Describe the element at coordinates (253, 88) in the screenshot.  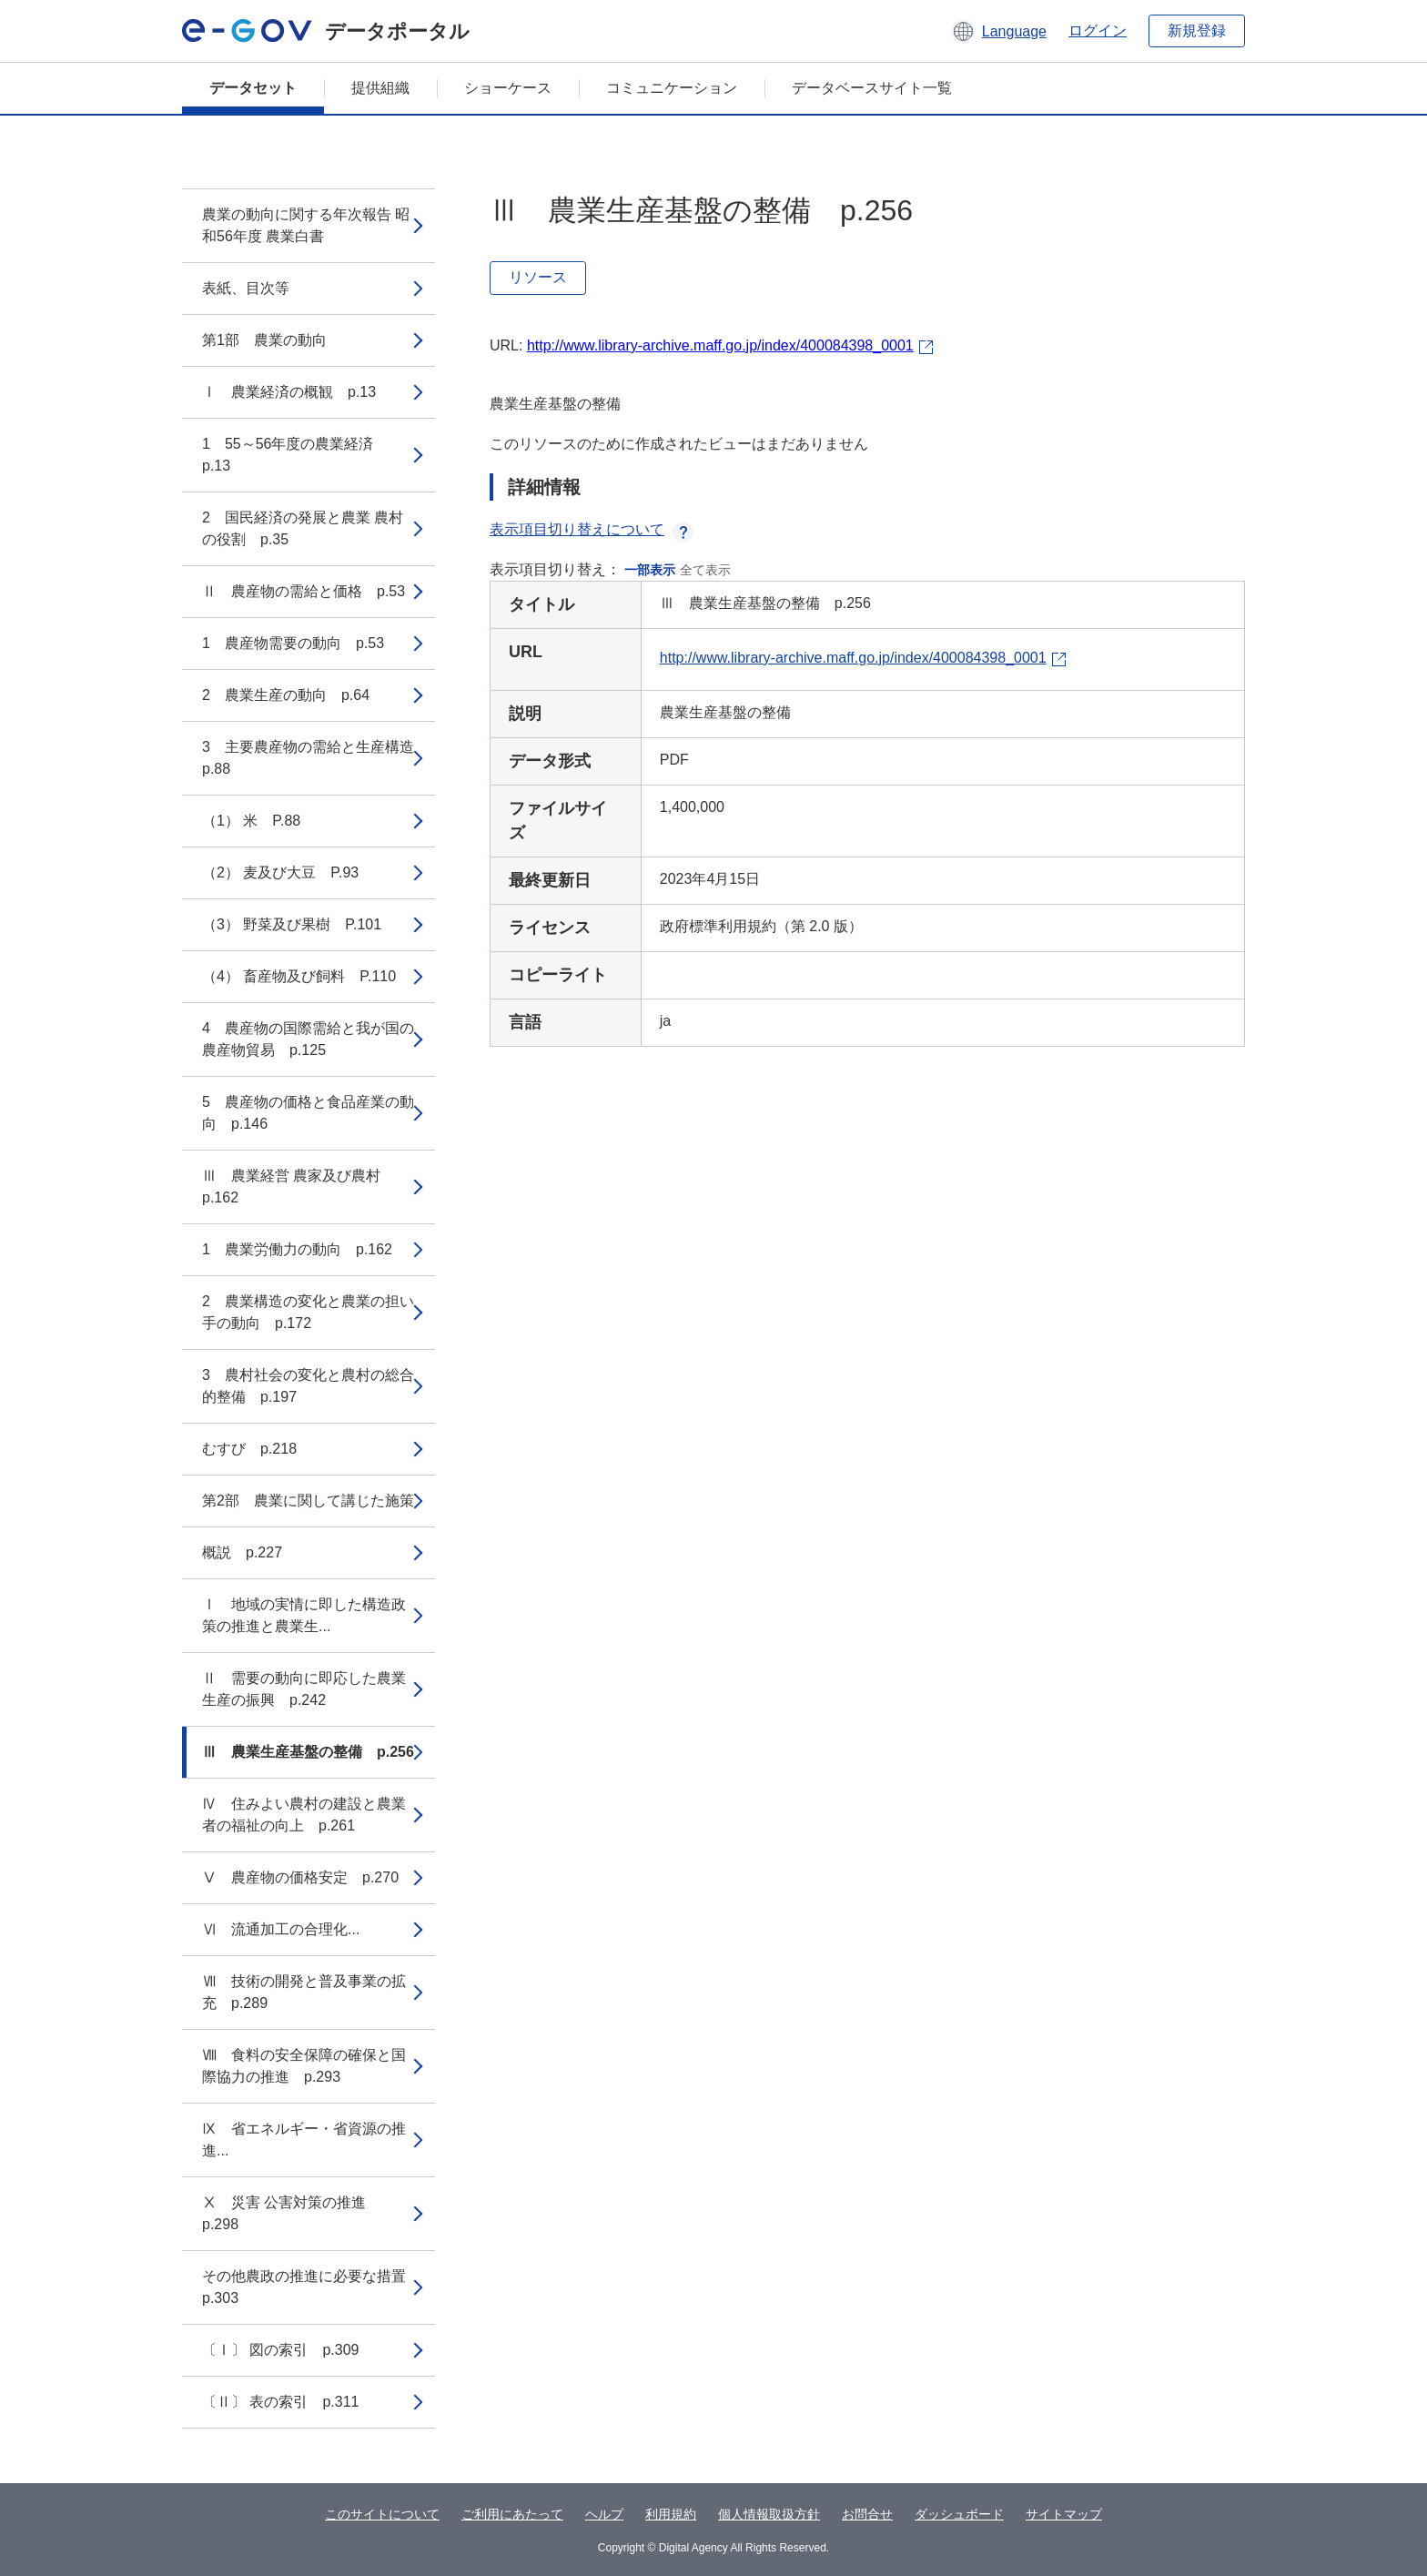
I see `データセット` at that location.